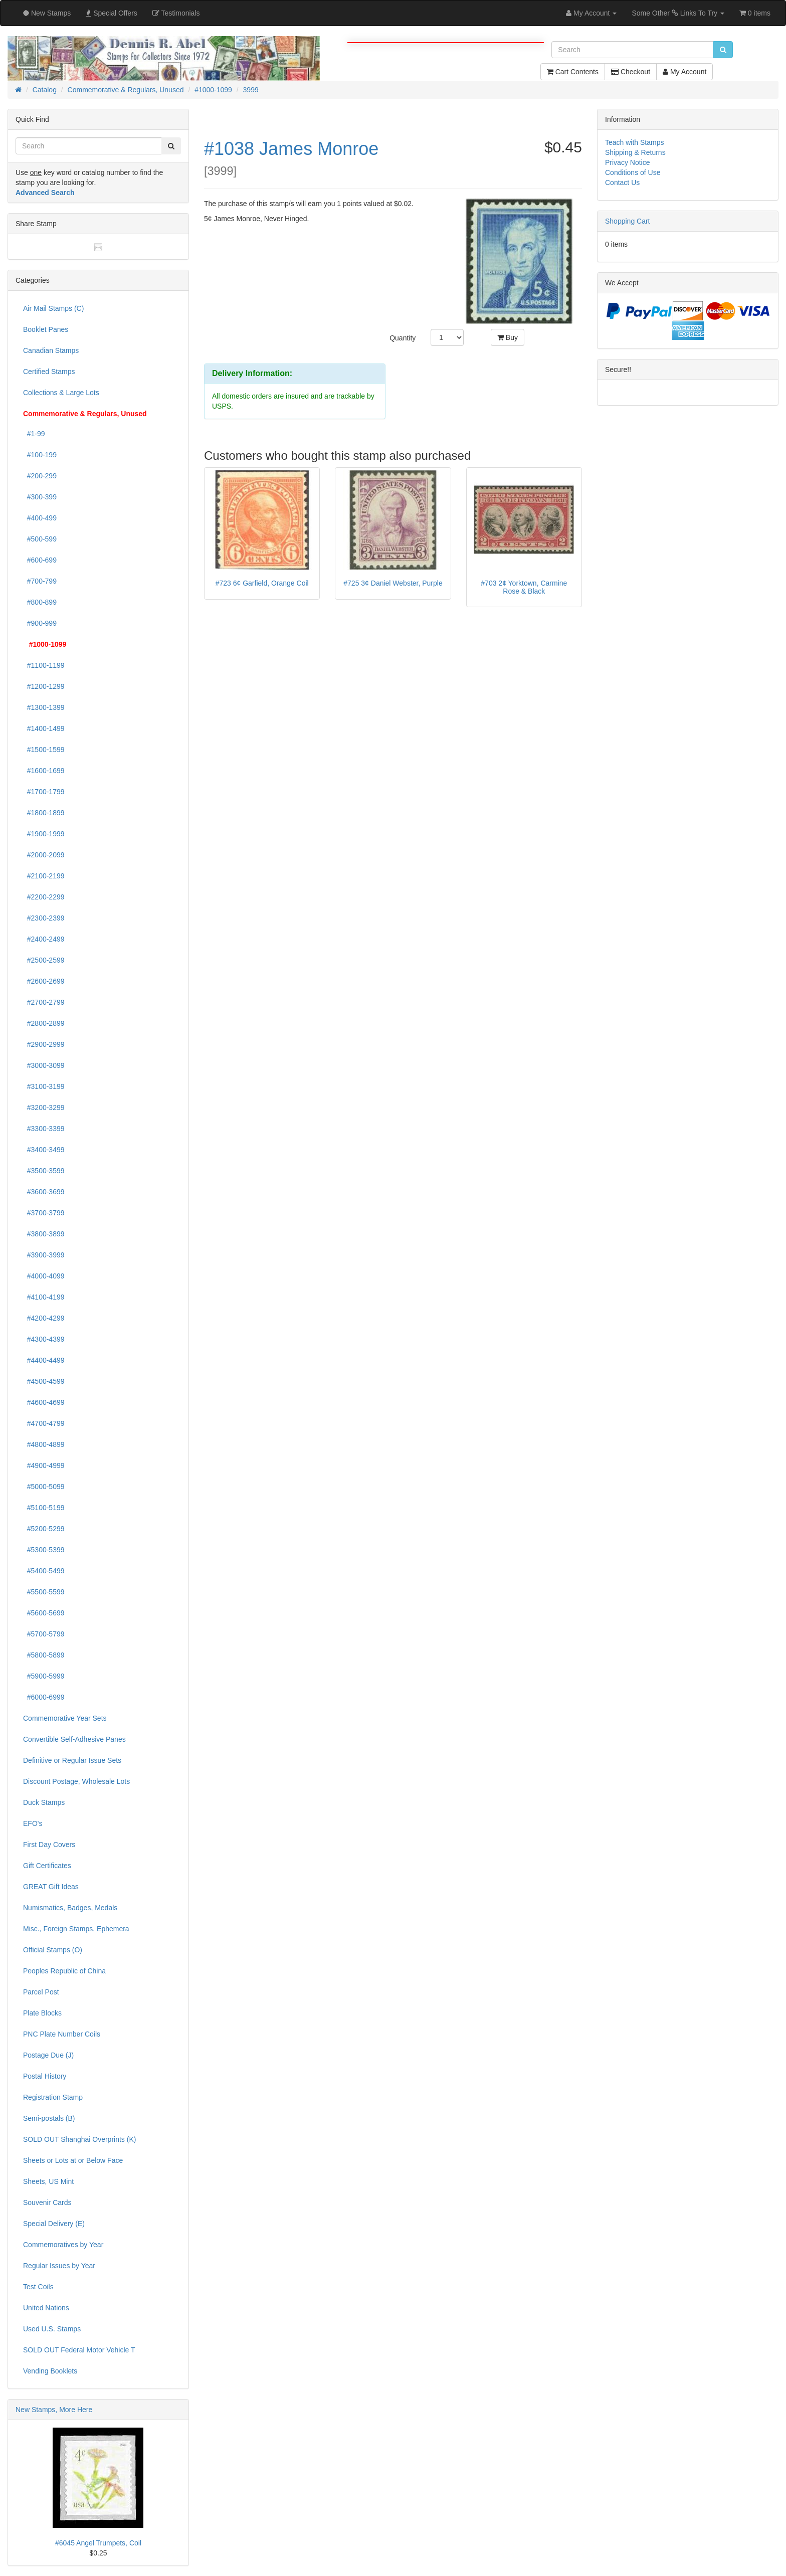  I want to click on Shopping Cart, so click(627, 221).